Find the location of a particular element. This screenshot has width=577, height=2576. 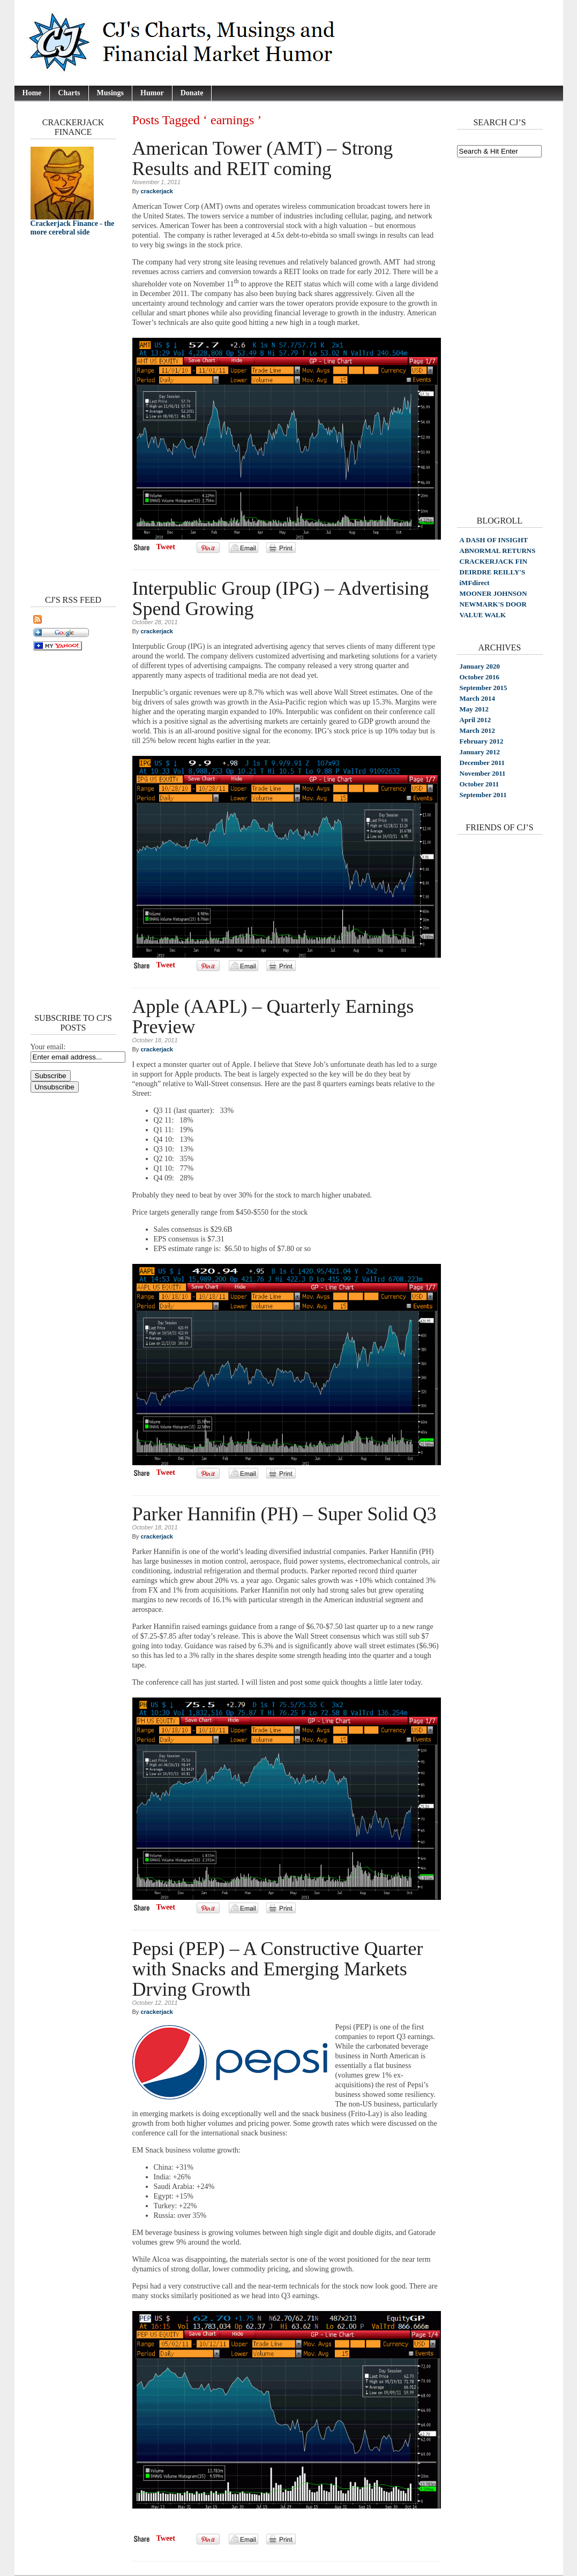

January 2020 is located at coordinates (480, 666).